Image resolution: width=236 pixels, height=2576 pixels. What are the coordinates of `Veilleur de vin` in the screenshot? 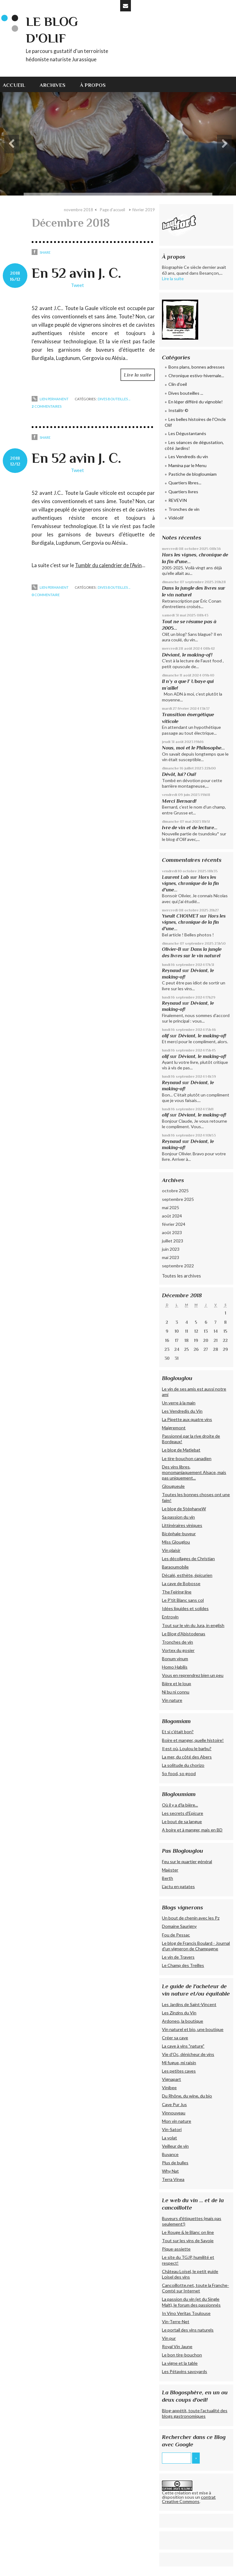 It's located at (175, 2146).